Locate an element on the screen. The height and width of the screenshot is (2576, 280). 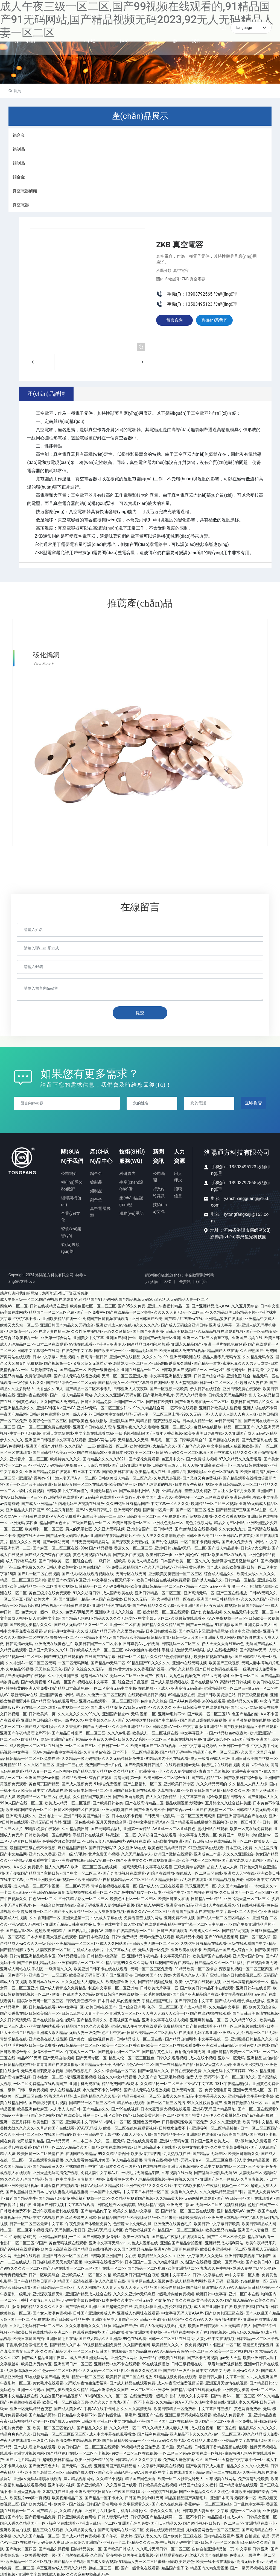
蜜桃网站在线观看 is located at coordinates (212, 1827).